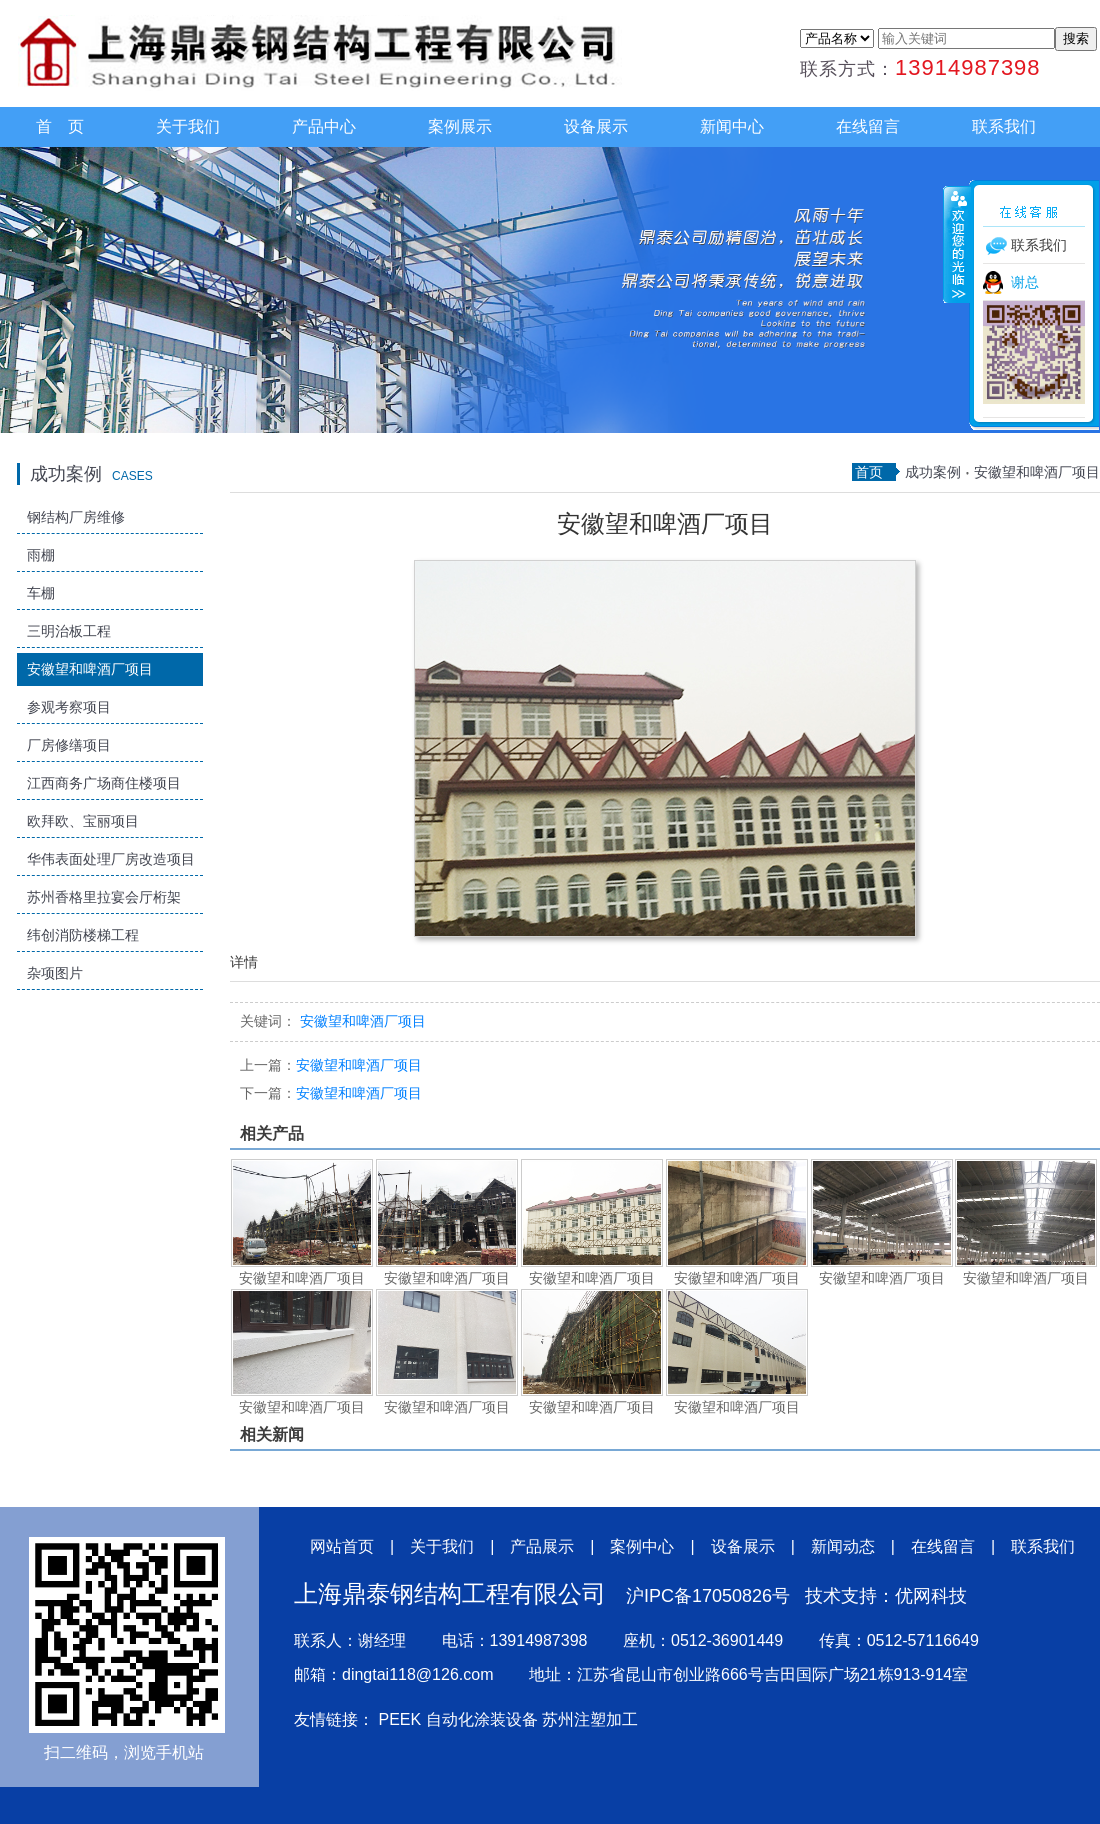  What do you see at coordinates (76, 517) in the screenshot?
I see `钢结构厂房维修` at bounding box center [76, 517].